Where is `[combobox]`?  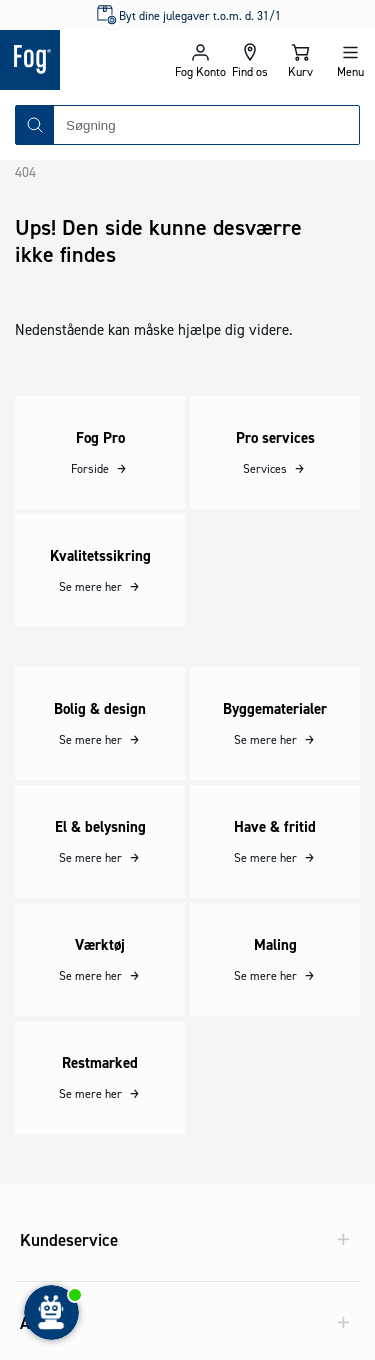 [combobox] is located at coordinates (206, 125).